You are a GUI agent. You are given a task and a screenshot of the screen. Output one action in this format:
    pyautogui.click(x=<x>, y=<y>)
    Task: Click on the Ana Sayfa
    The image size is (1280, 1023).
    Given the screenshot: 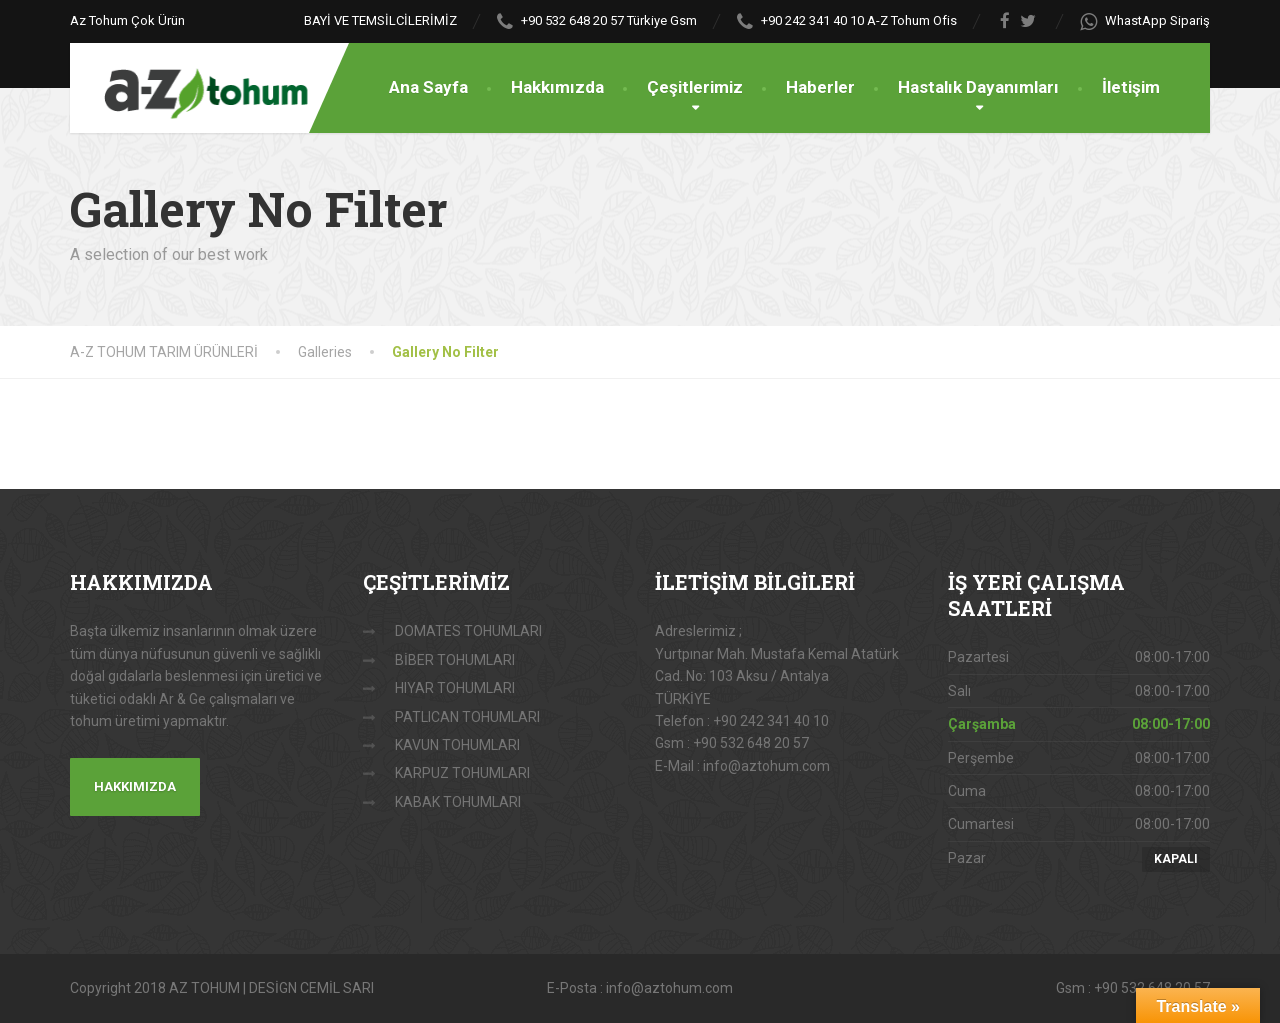 What is the action you would take?
    pyautogui.click(x=428, y=87)
    